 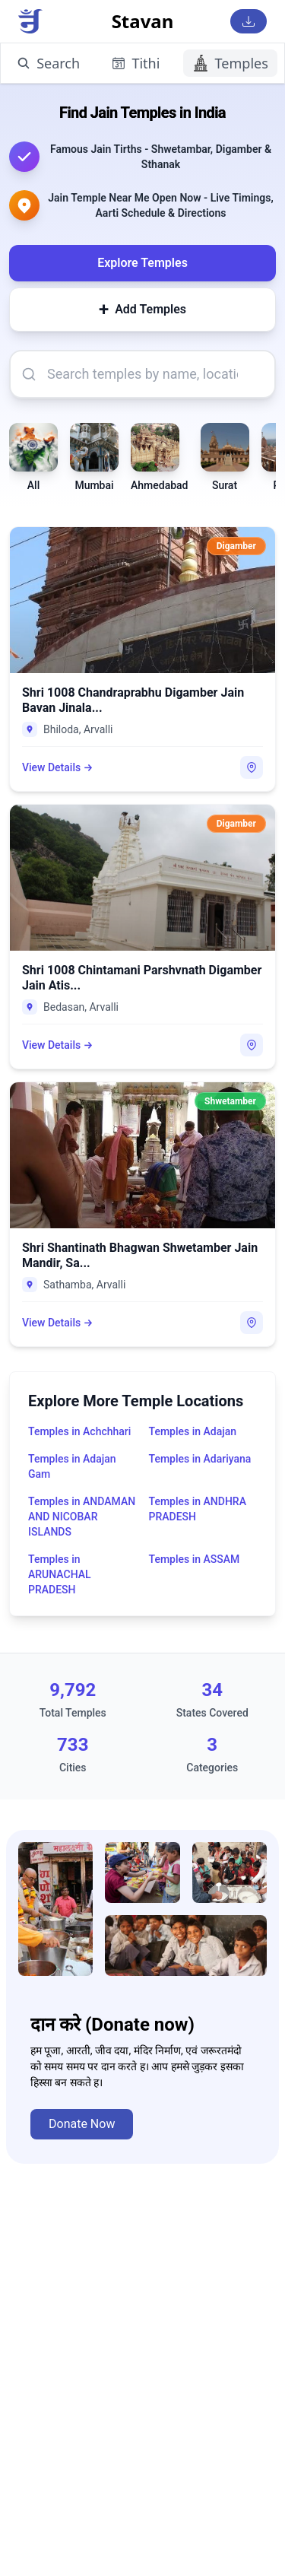 What do you see at coordinates (79, 1431) in the screenshot?
I see `Temples in Achchhari` at bounding box center [79, 1431].